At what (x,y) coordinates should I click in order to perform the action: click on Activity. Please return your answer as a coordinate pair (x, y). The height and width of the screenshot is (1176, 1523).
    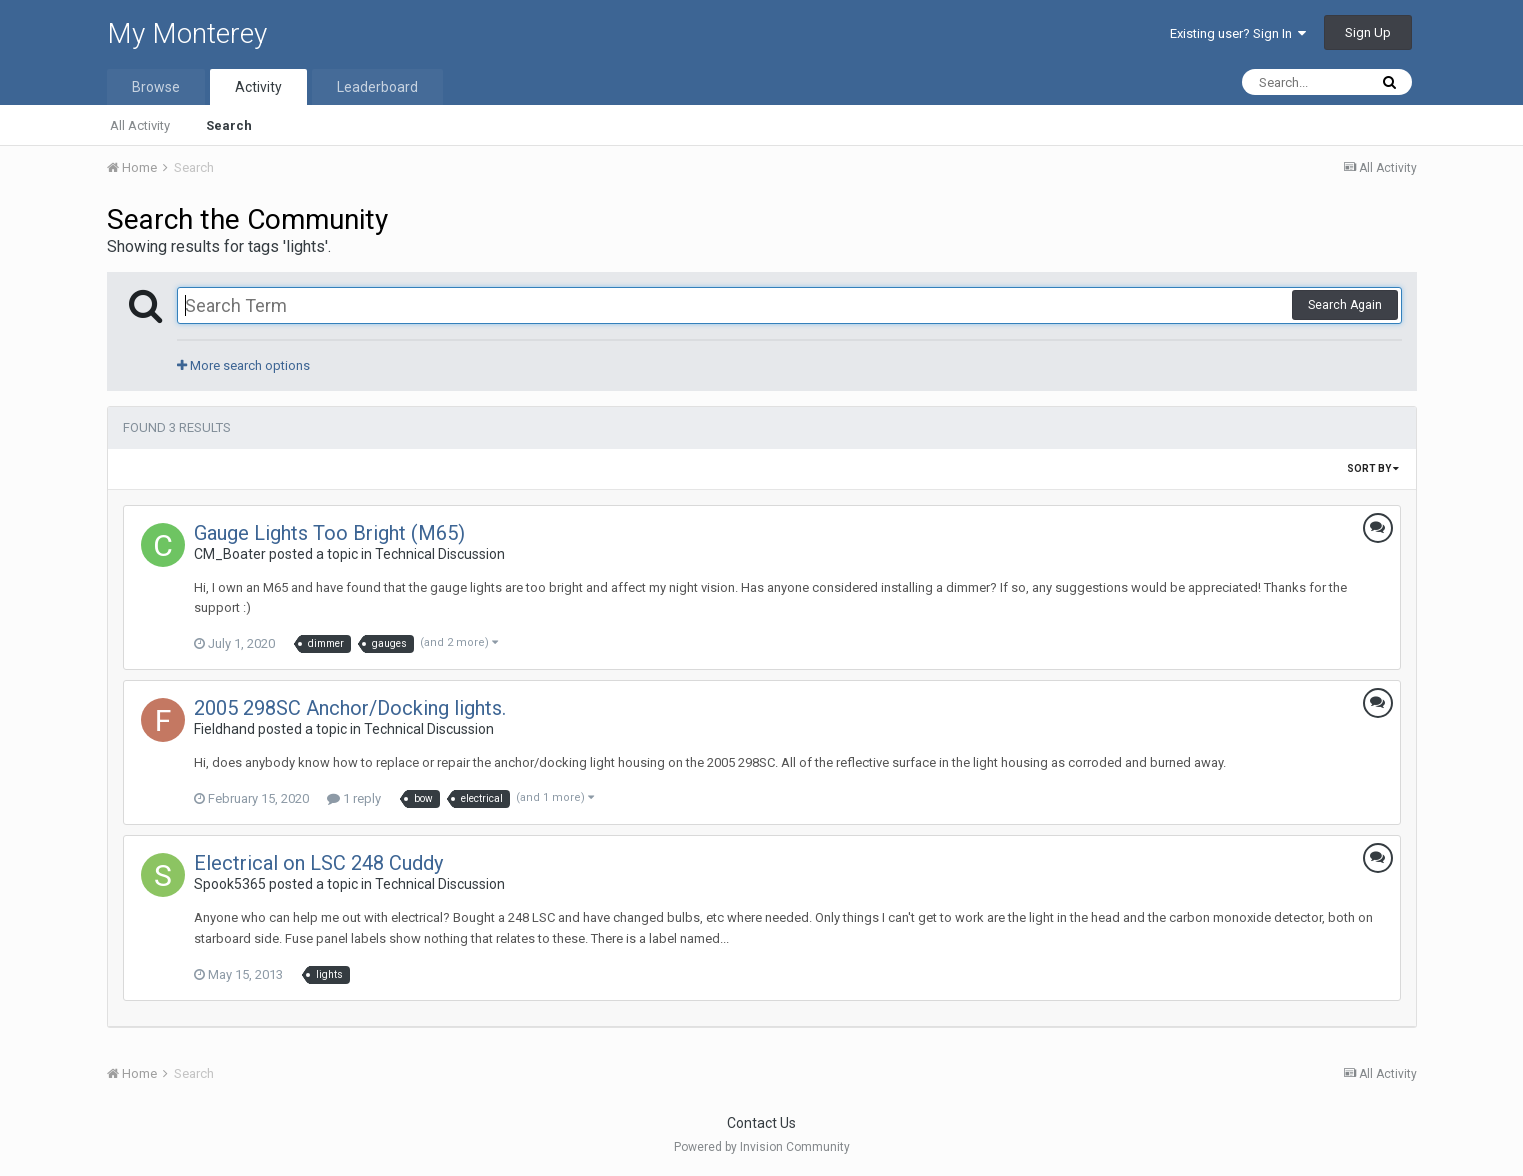
    Looking at the image, I should click on (258, 87).